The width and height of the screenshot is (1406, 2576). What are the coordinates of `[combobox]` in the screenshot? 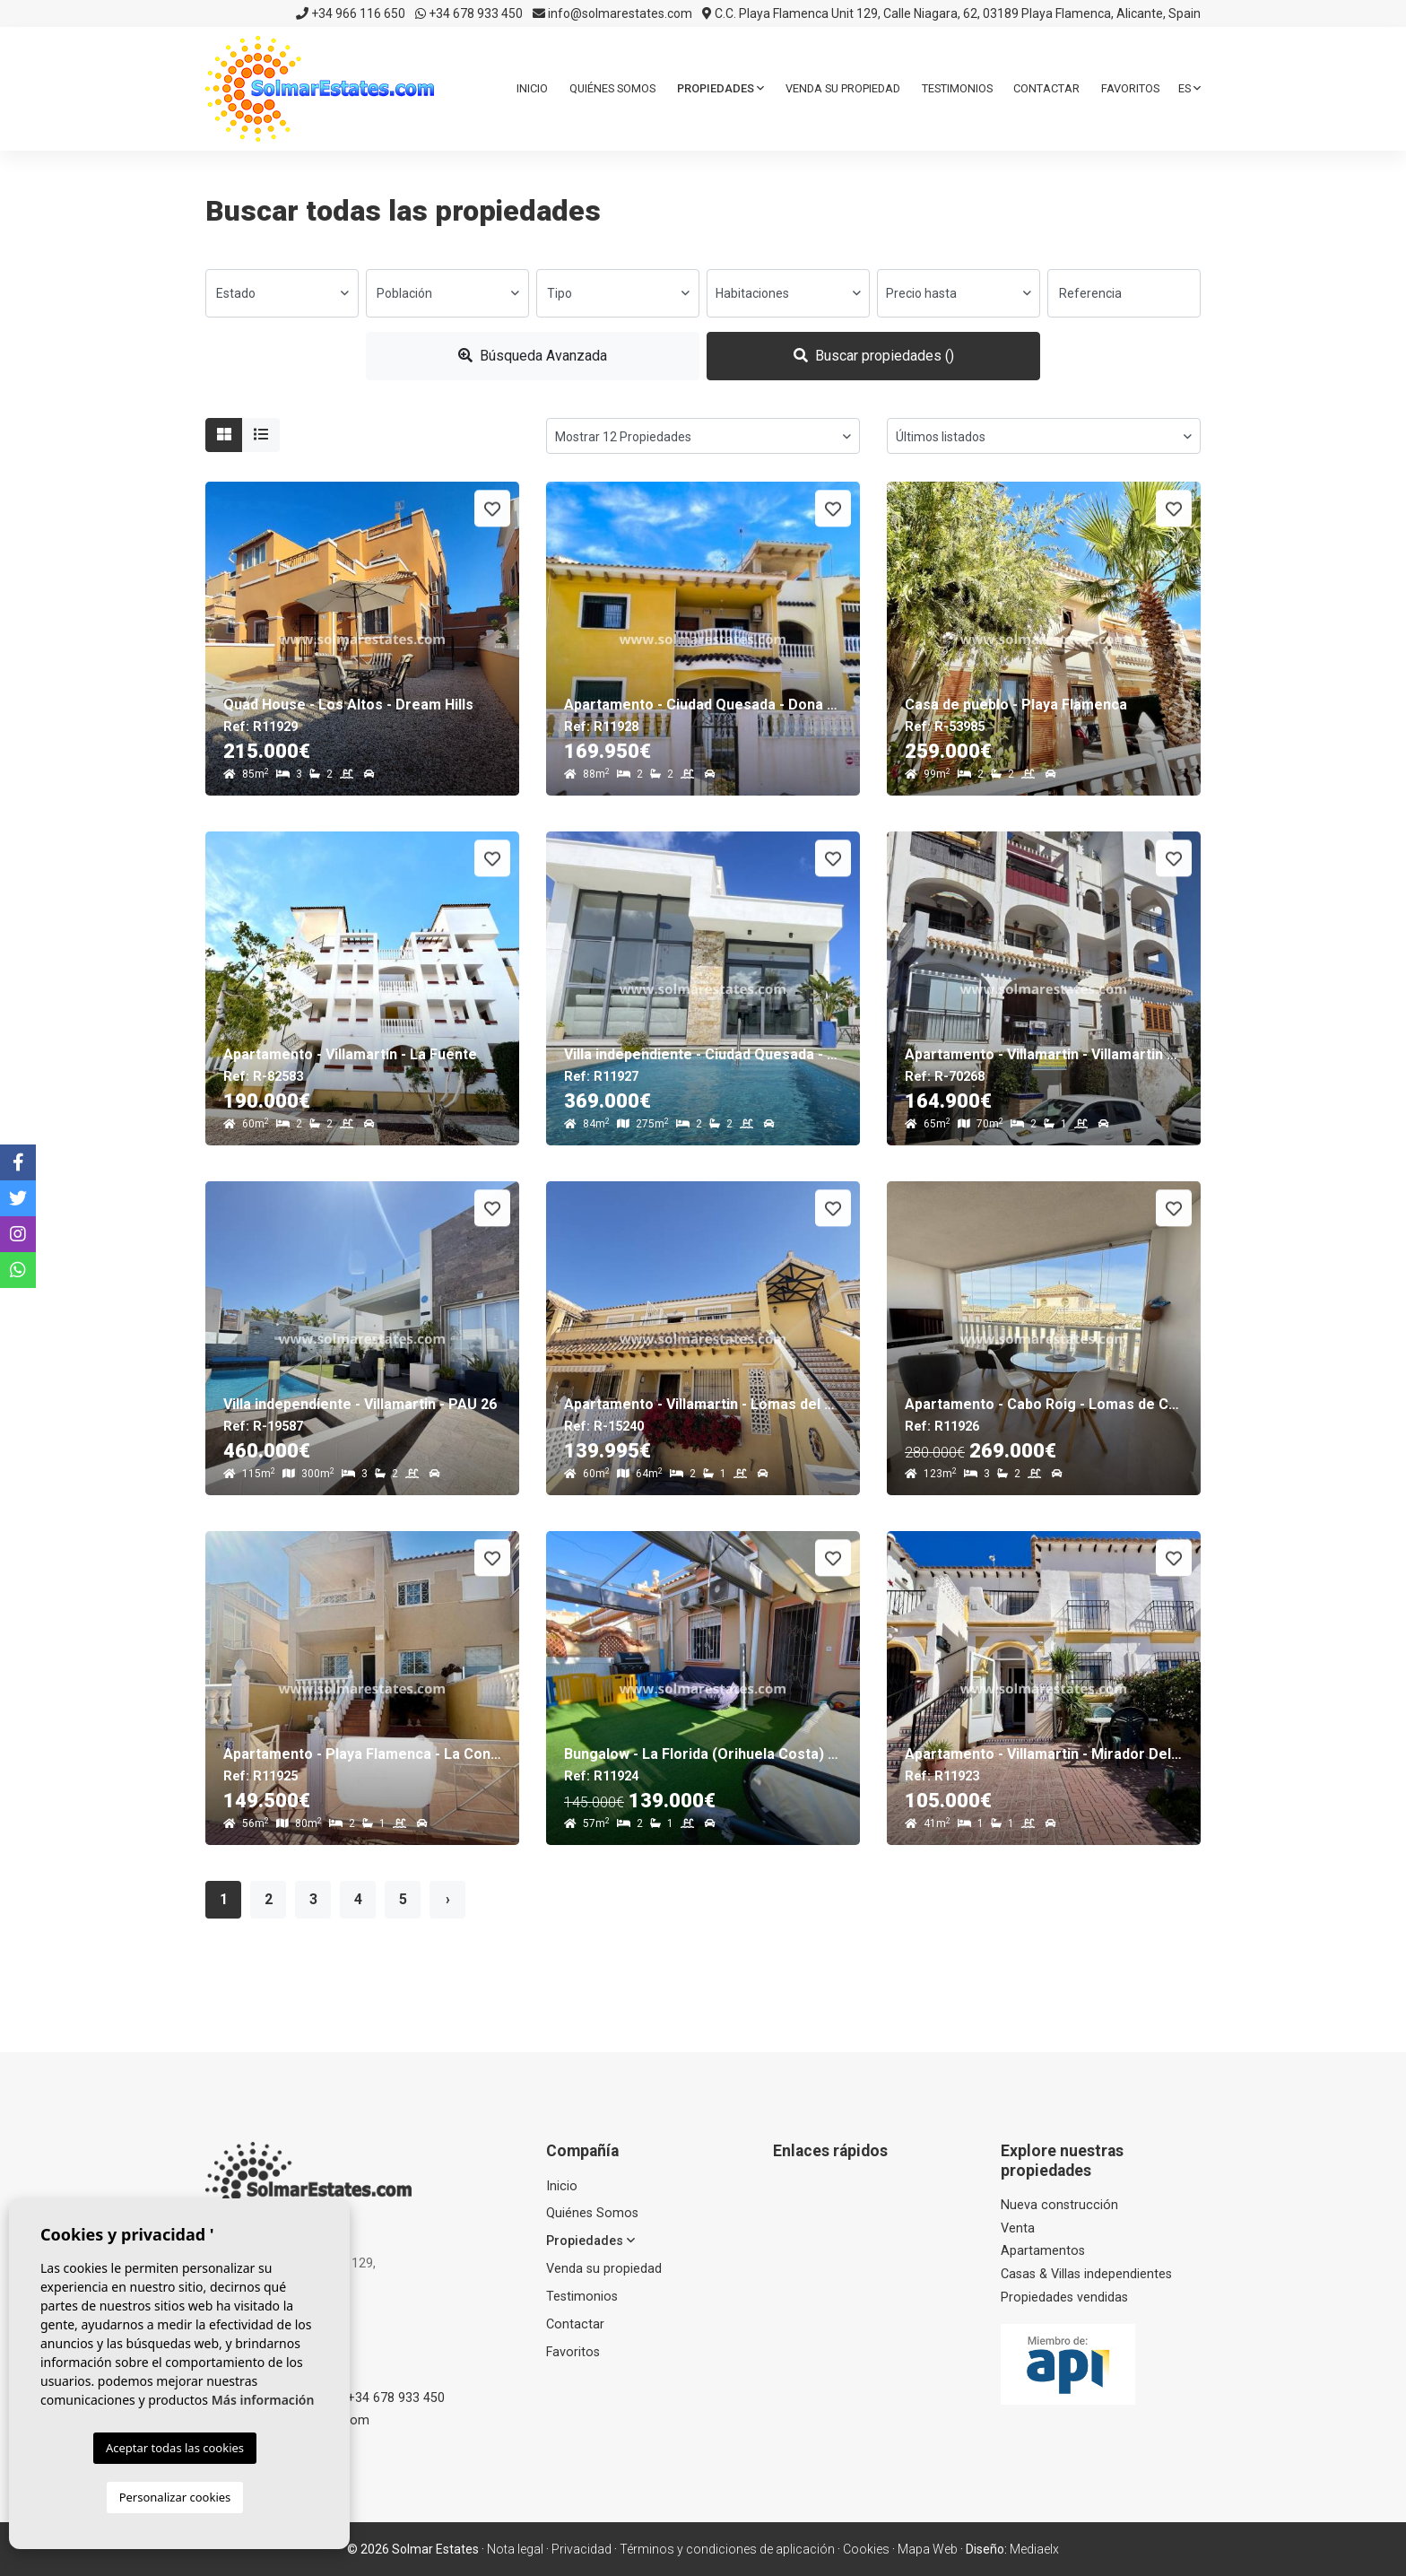 It's located at (282, 293).